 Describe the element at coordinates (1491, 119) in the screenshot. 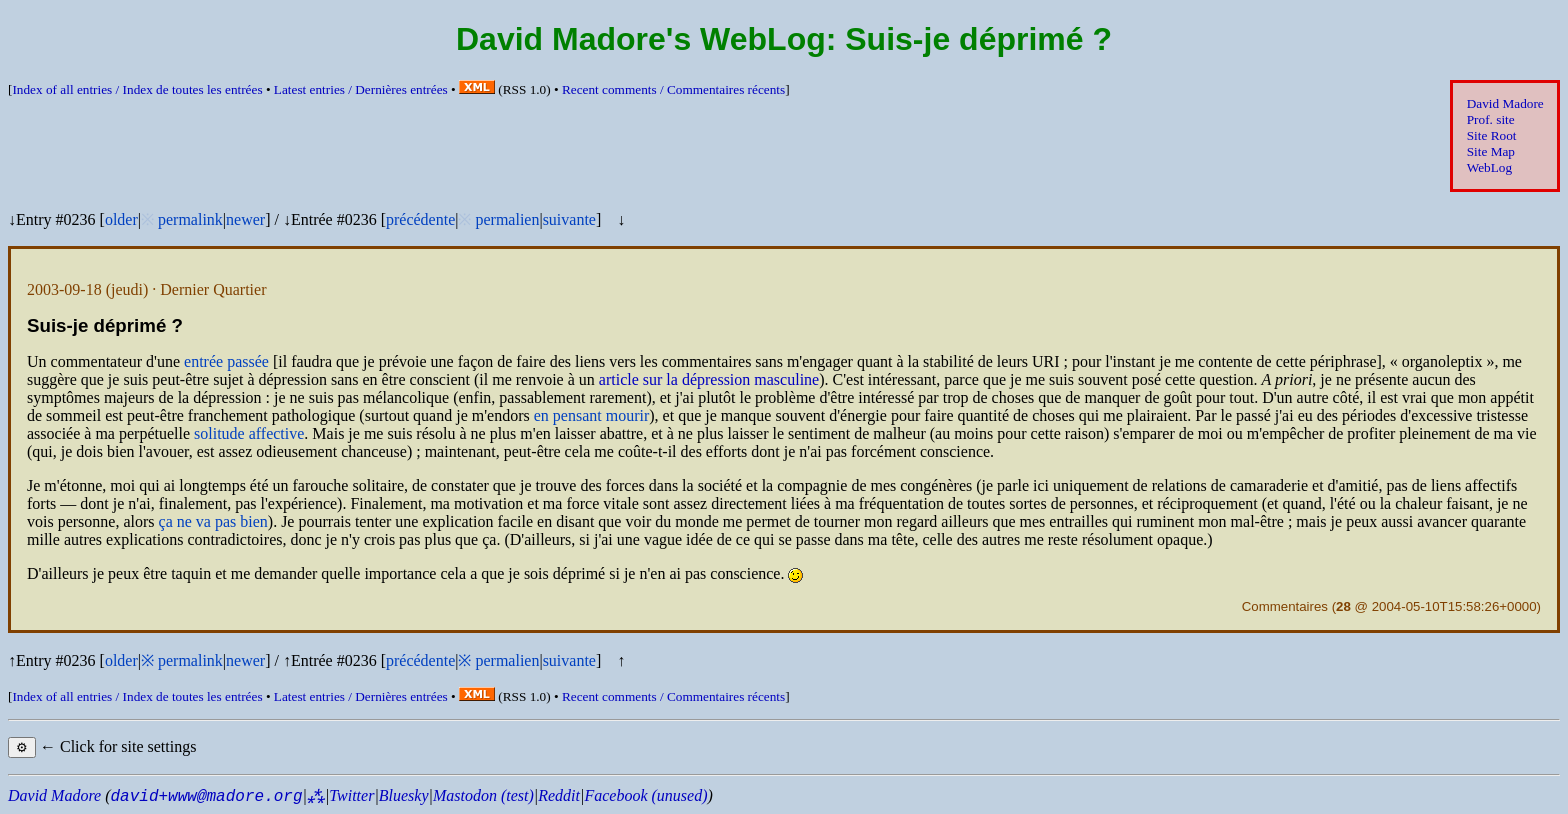

I see `Prof. site` at that location.